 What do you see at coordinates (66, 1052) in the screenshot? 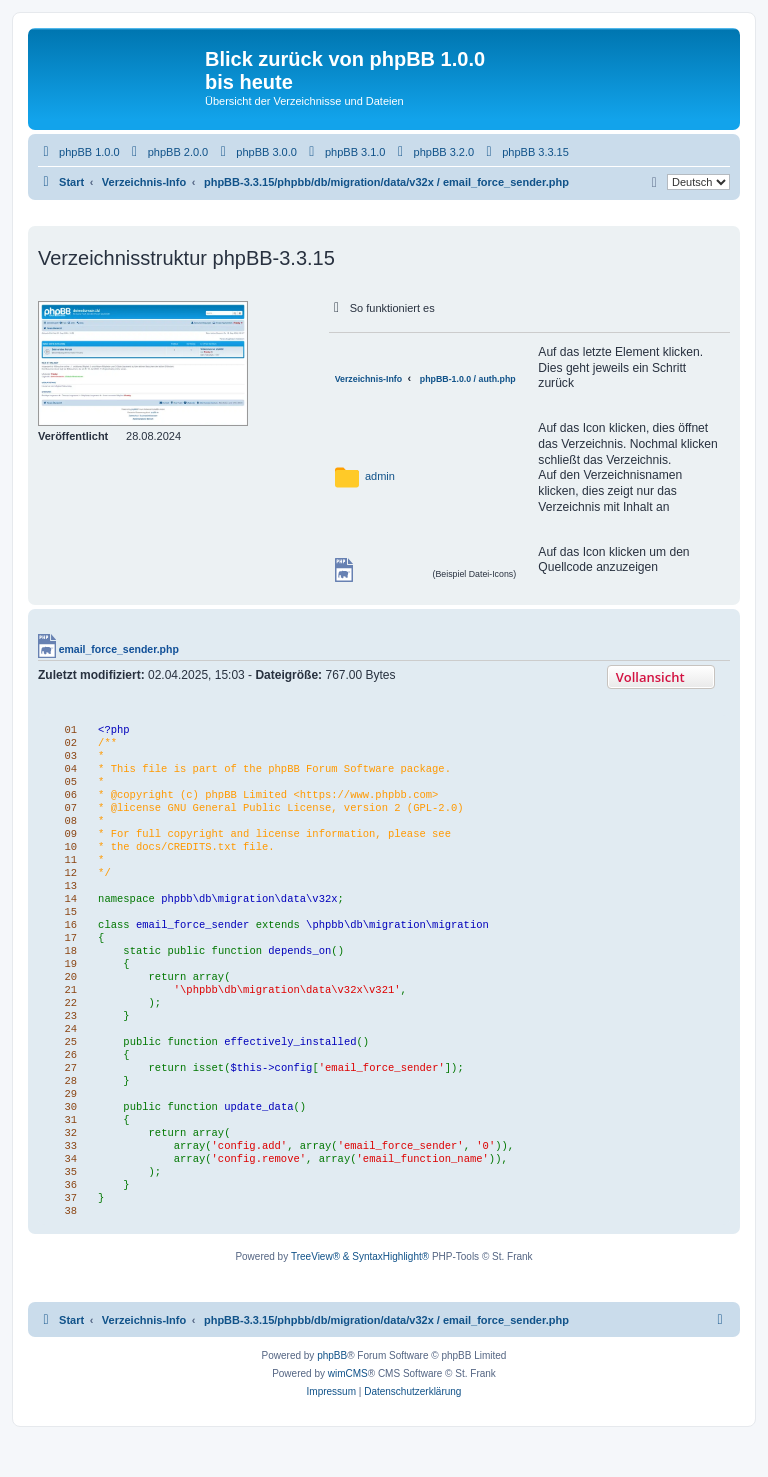
I see `24` at bounding box center [66, 1052].